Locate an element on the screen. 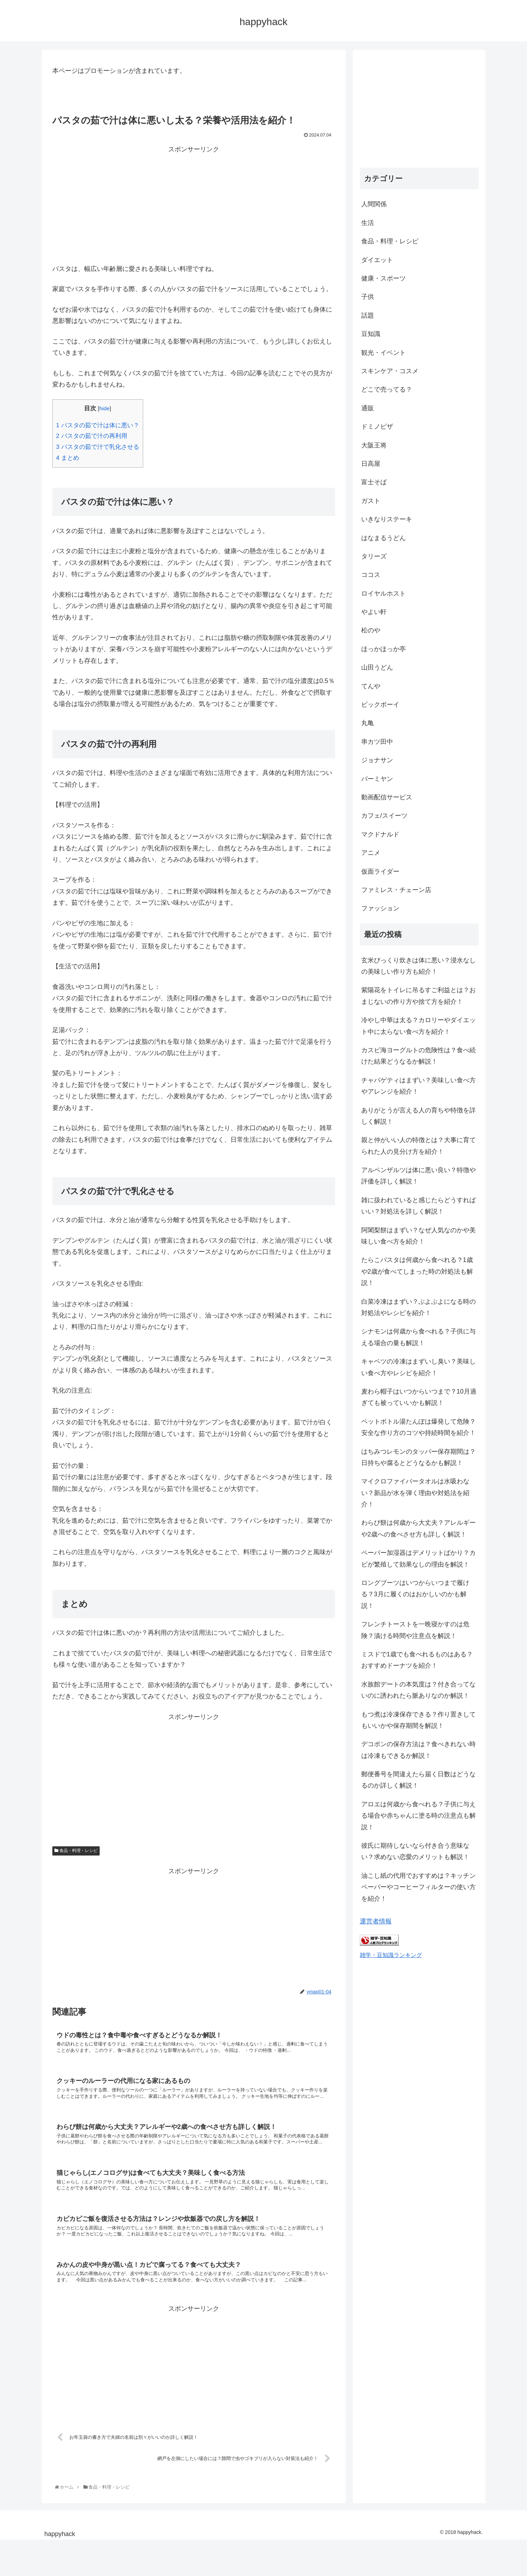 The width and height of the screenshot is (527, 2576). はちみつレモンのタッパー保存期間は？日持ちや腐るとどうなるかも解説！ is located at coordinates (418, 1457).